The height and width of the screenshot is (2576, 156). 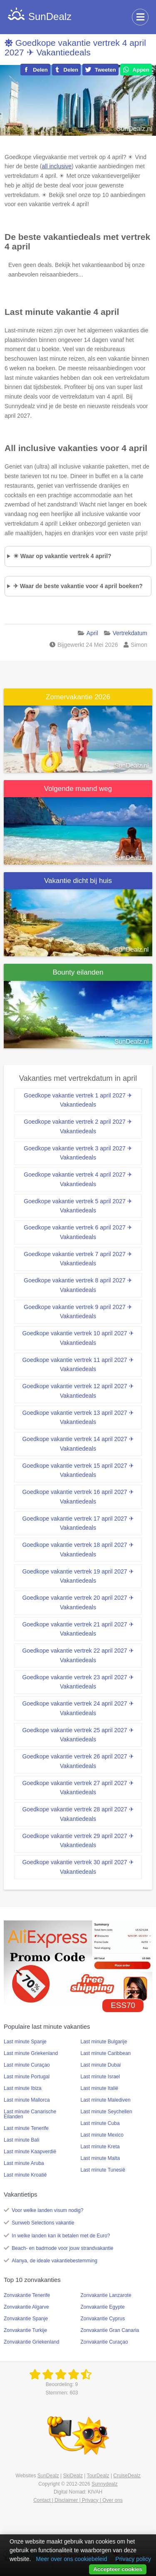 What do you see at coordinates (78, 1655) in the screenshot?
I see `Goedkope vakantie vertrek 22 april 2027 ✈ Vakantiedeals` at bounding box center [78, 1655].